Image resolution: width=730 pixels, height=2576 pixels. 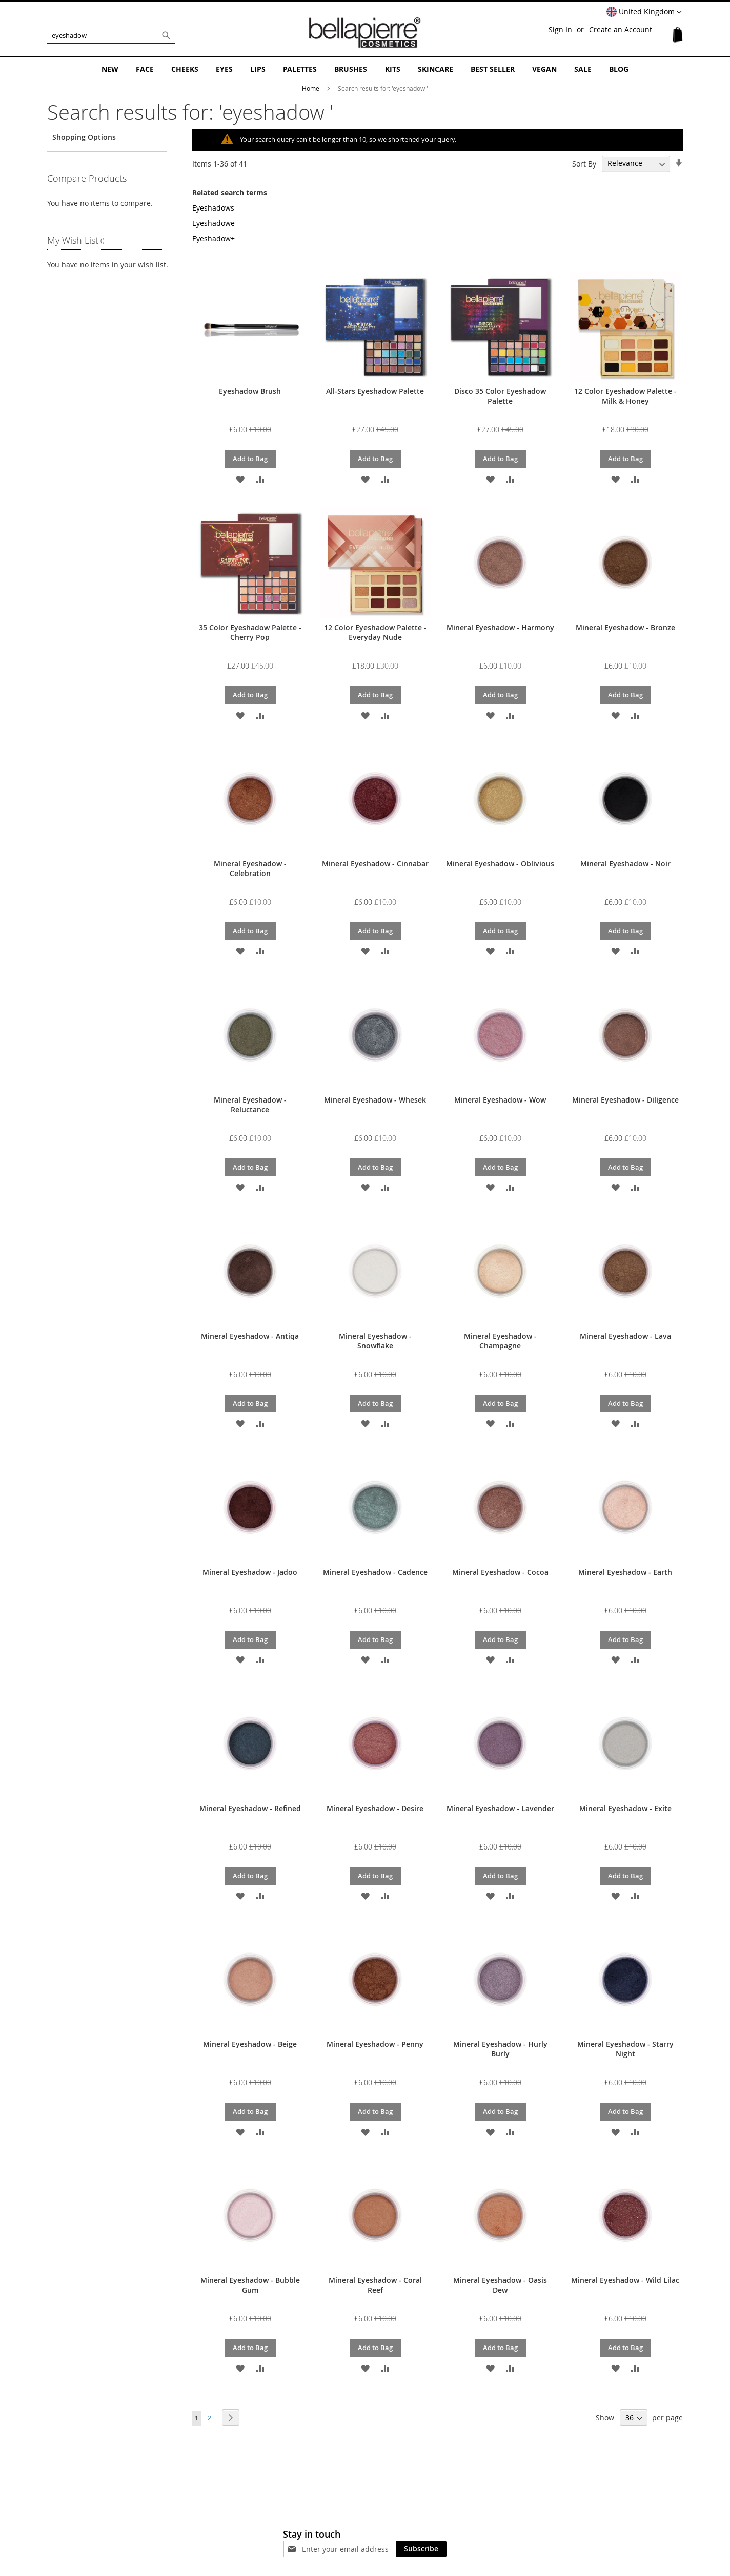 What do you see at coordinates (625, 1100) in the screenshot?
I see `Mineral Eyeshadow - Diligence` at bounding box center [625, 1100].